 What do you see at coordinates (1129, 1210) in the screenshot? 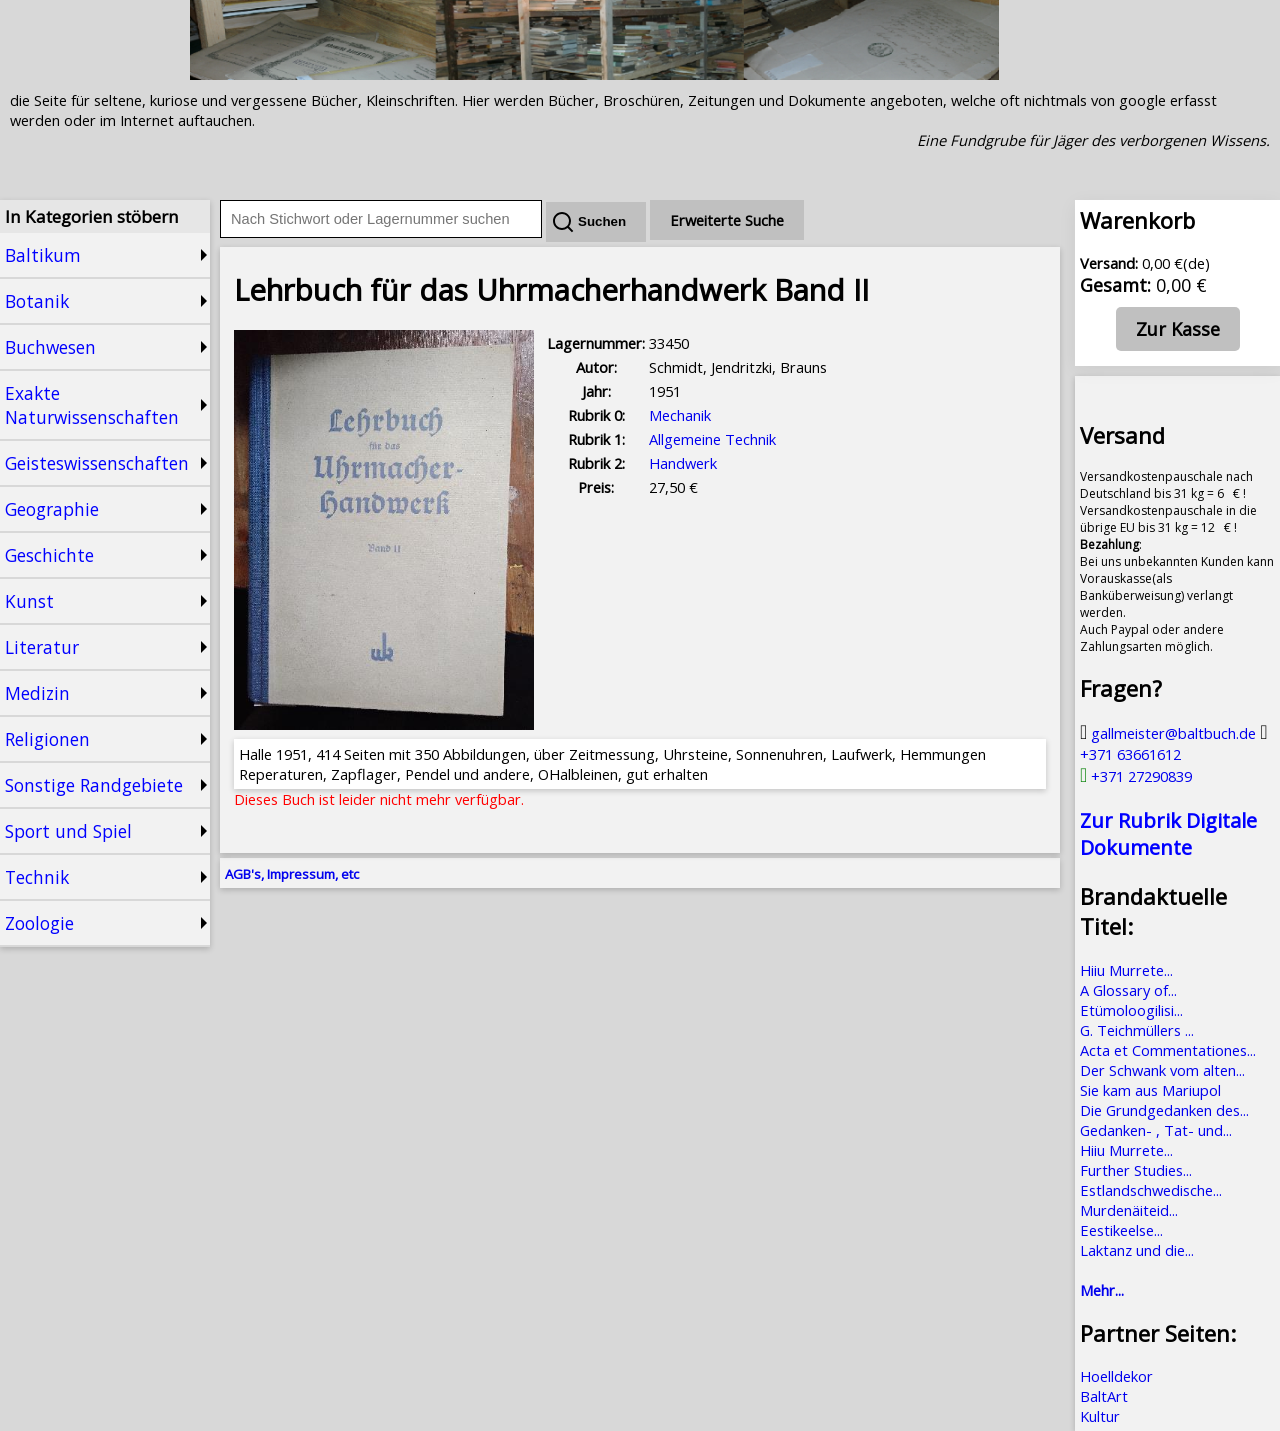
I see `Murdenäiteid...` at bounding box center [1129, 1210].